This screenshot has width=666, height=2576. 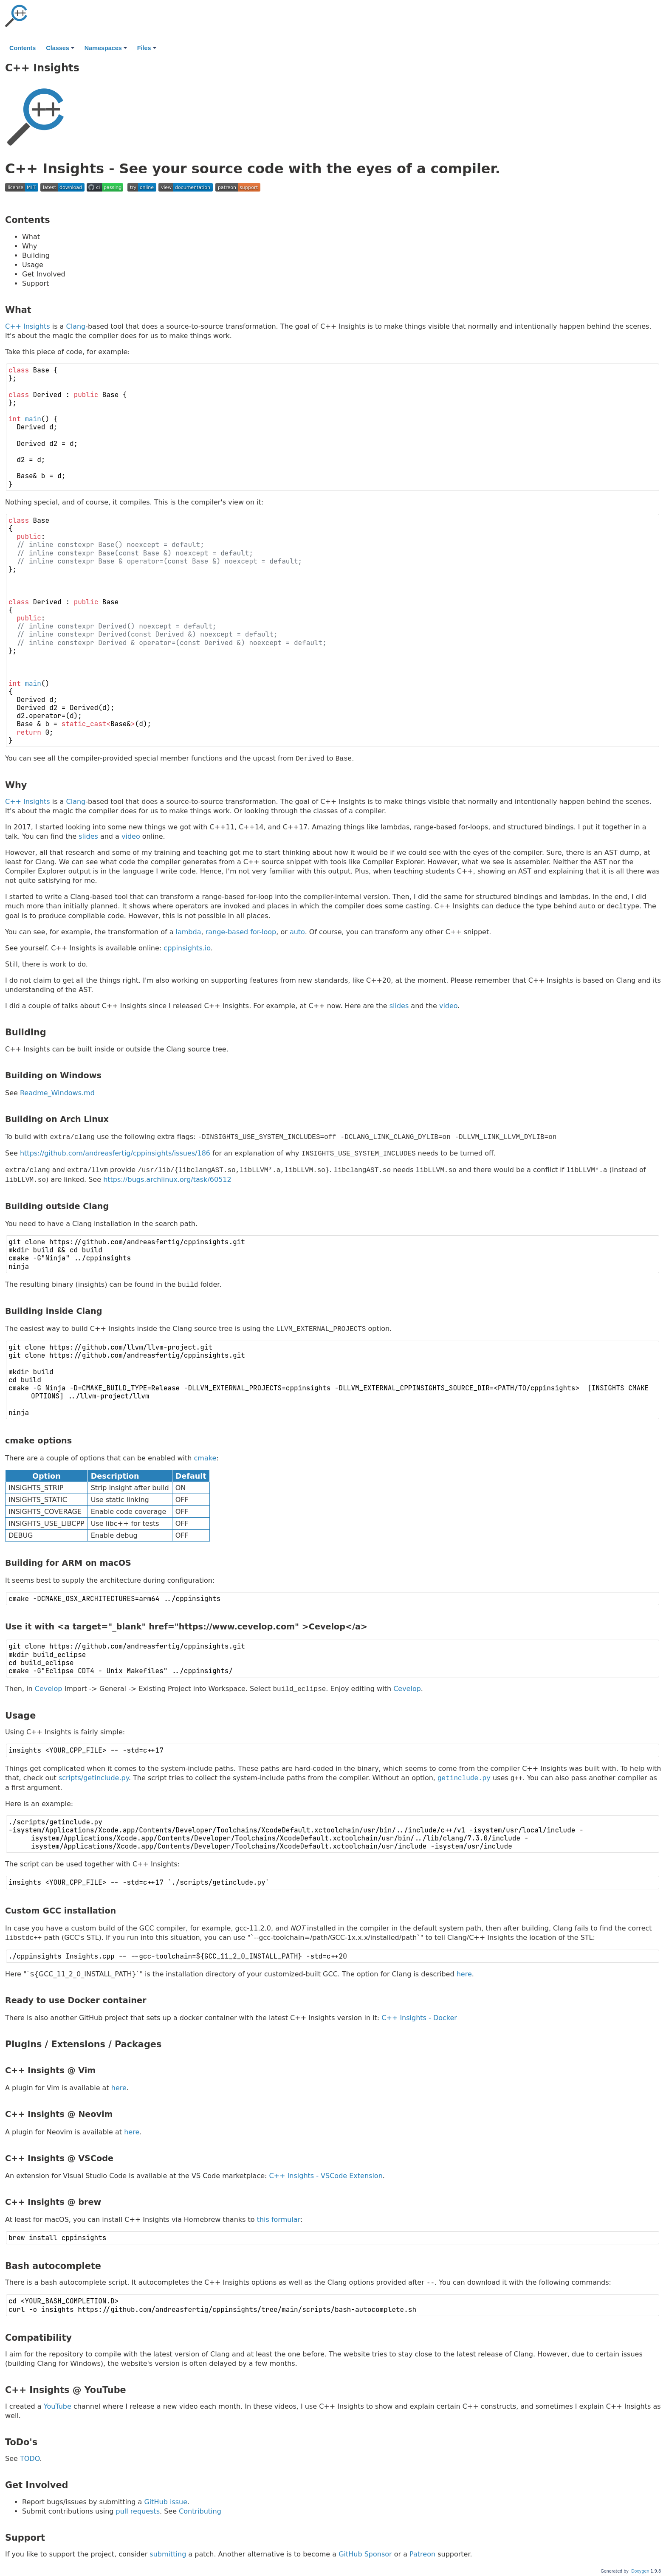 I want to click on Classes, so click(x=60, y=48).